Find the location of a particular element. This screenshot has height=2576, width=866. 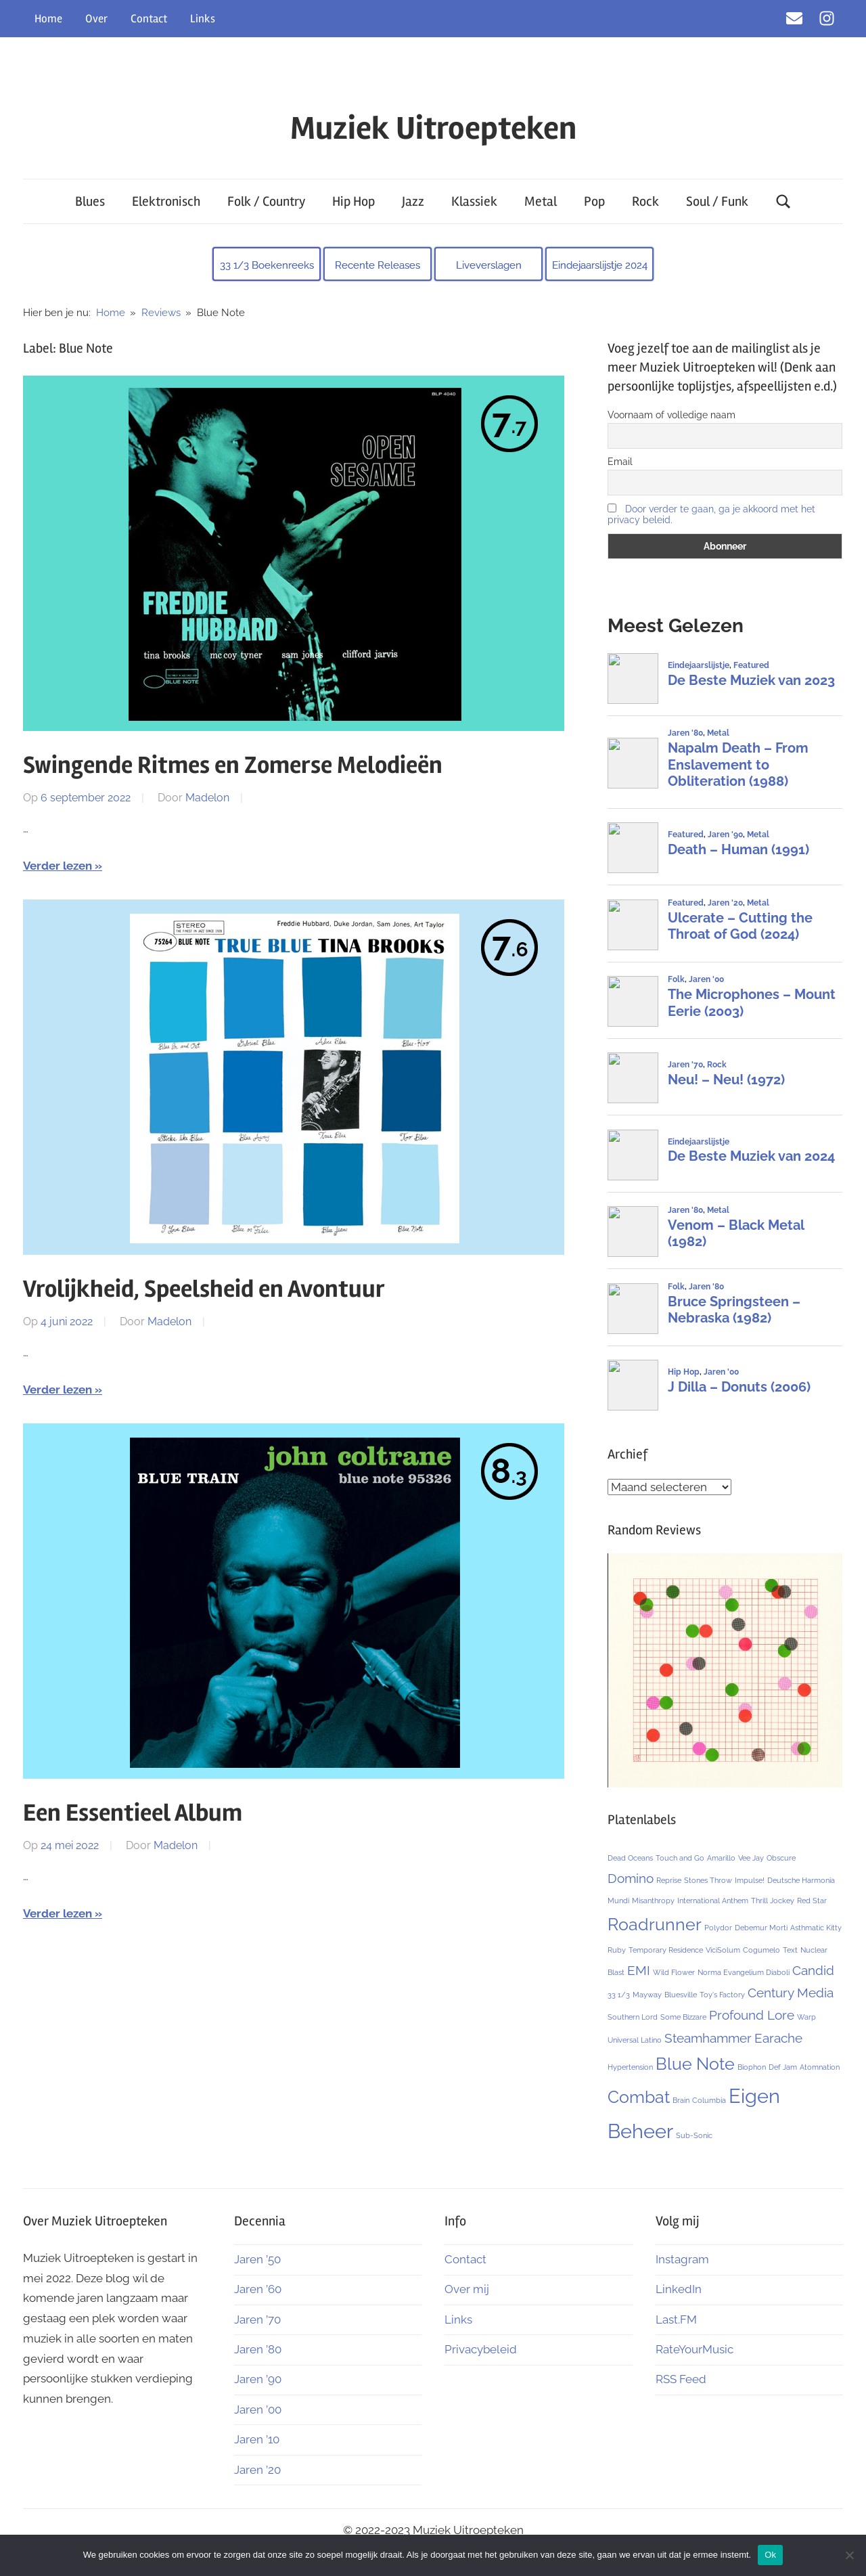

Jazz is located at coordinates (413, 201).